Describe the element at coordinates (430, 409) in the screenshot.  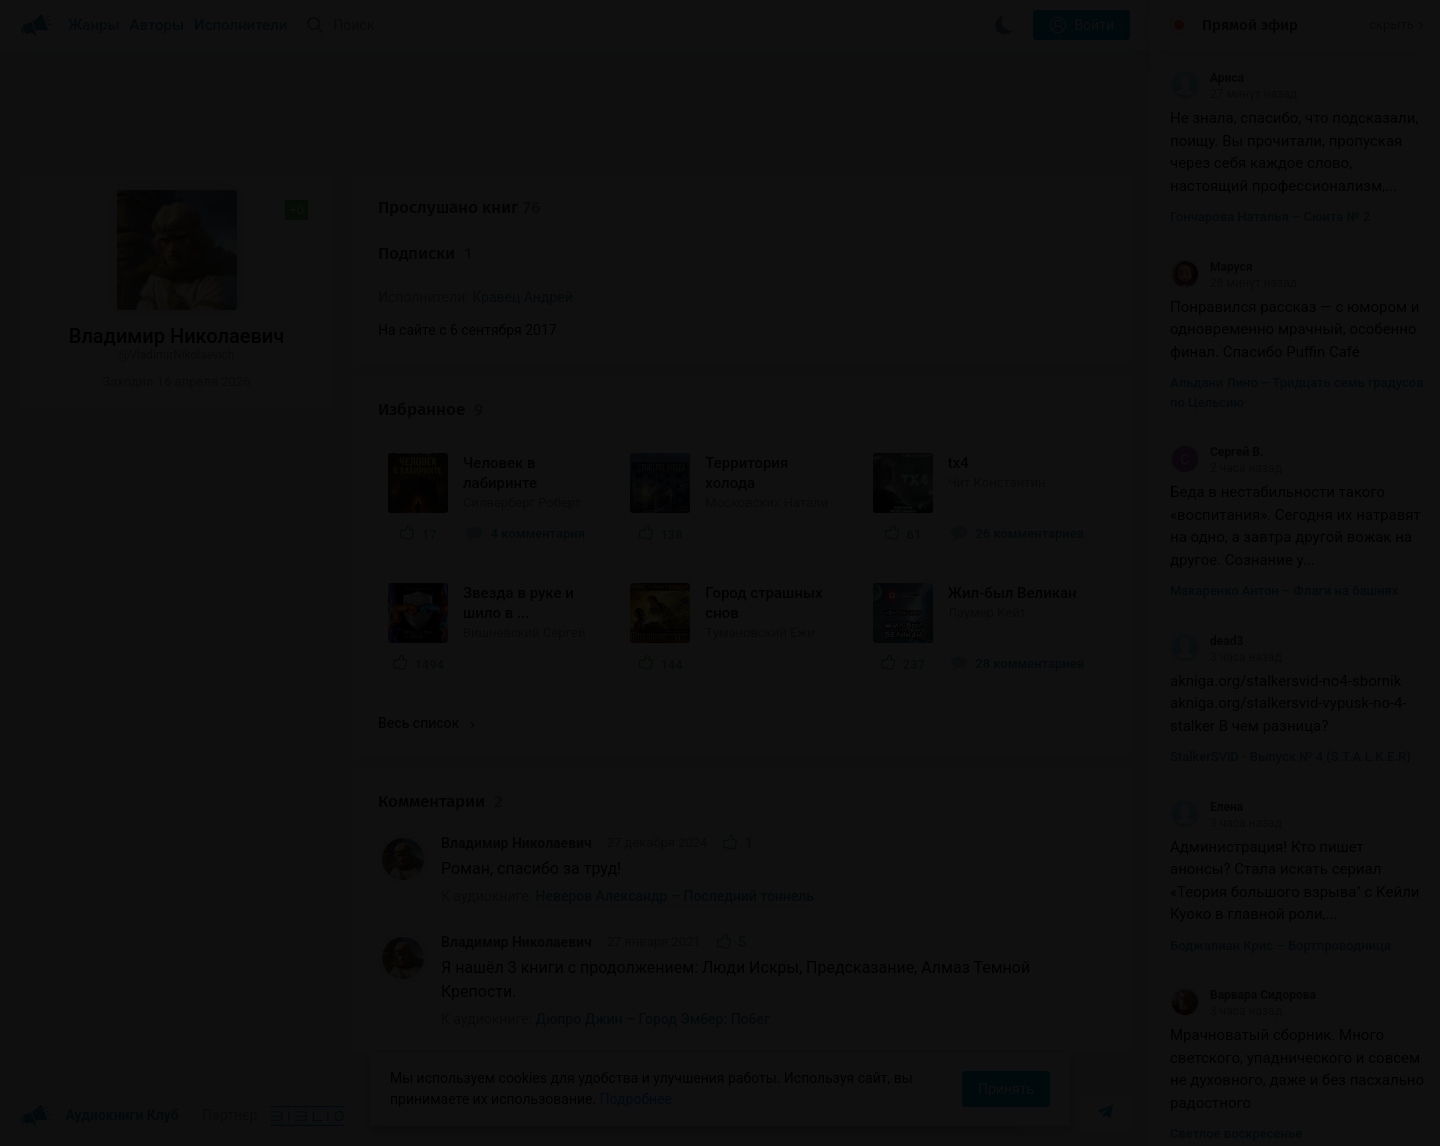
I see `Избранное` at that location.